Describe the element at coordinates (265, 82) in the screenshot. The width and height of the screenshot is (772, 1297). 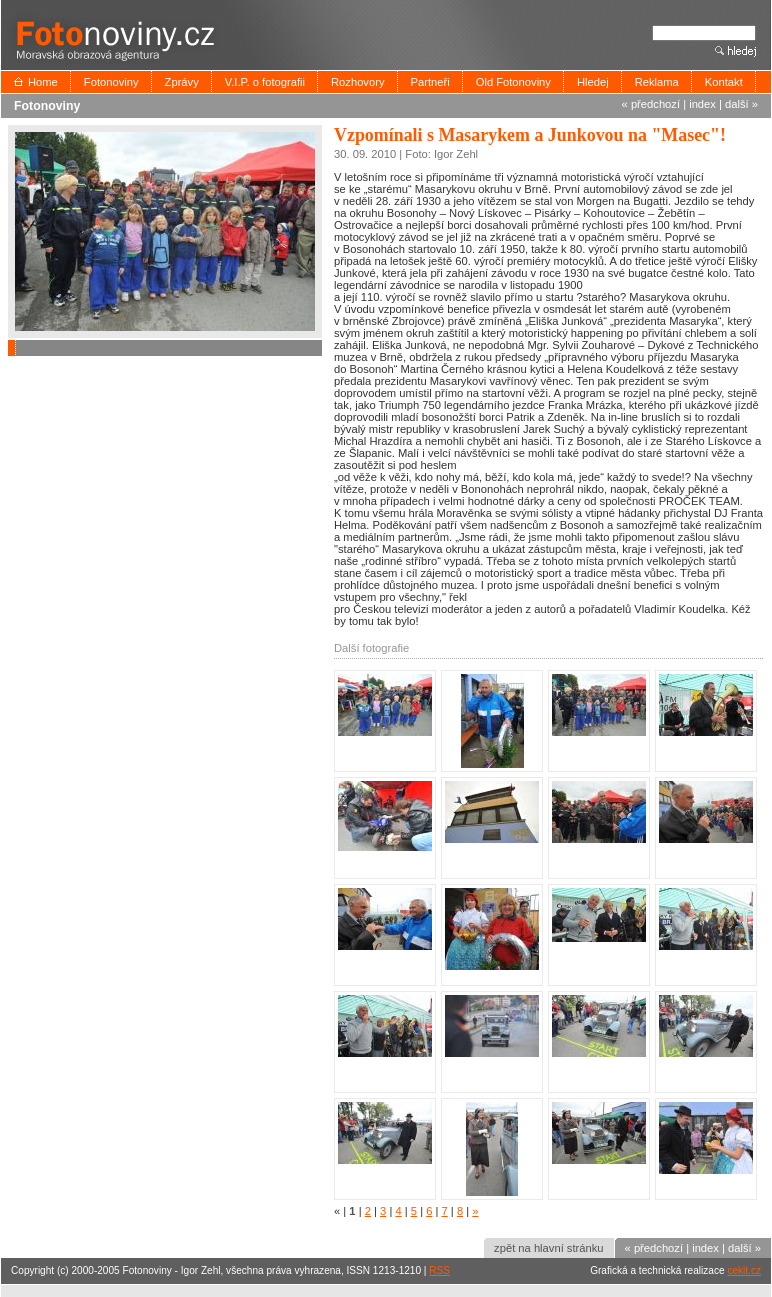
I see `V.I.P. o fotografii` at that location.